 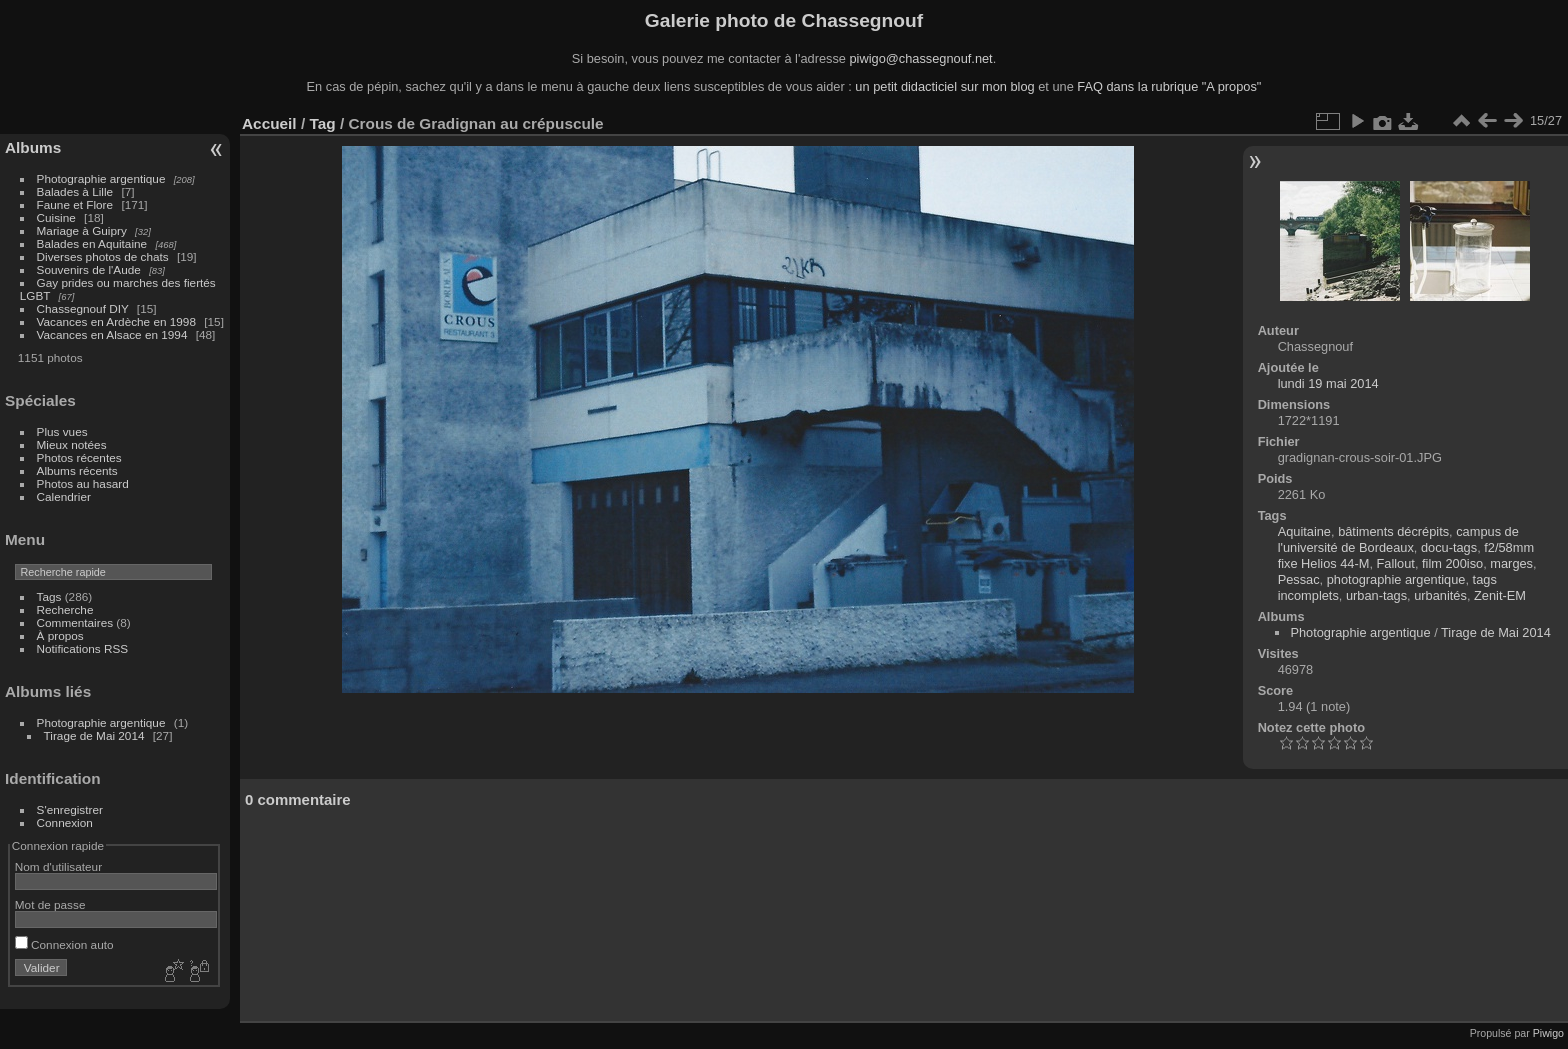 I want to click on marges, so click(x=1511, y=563).